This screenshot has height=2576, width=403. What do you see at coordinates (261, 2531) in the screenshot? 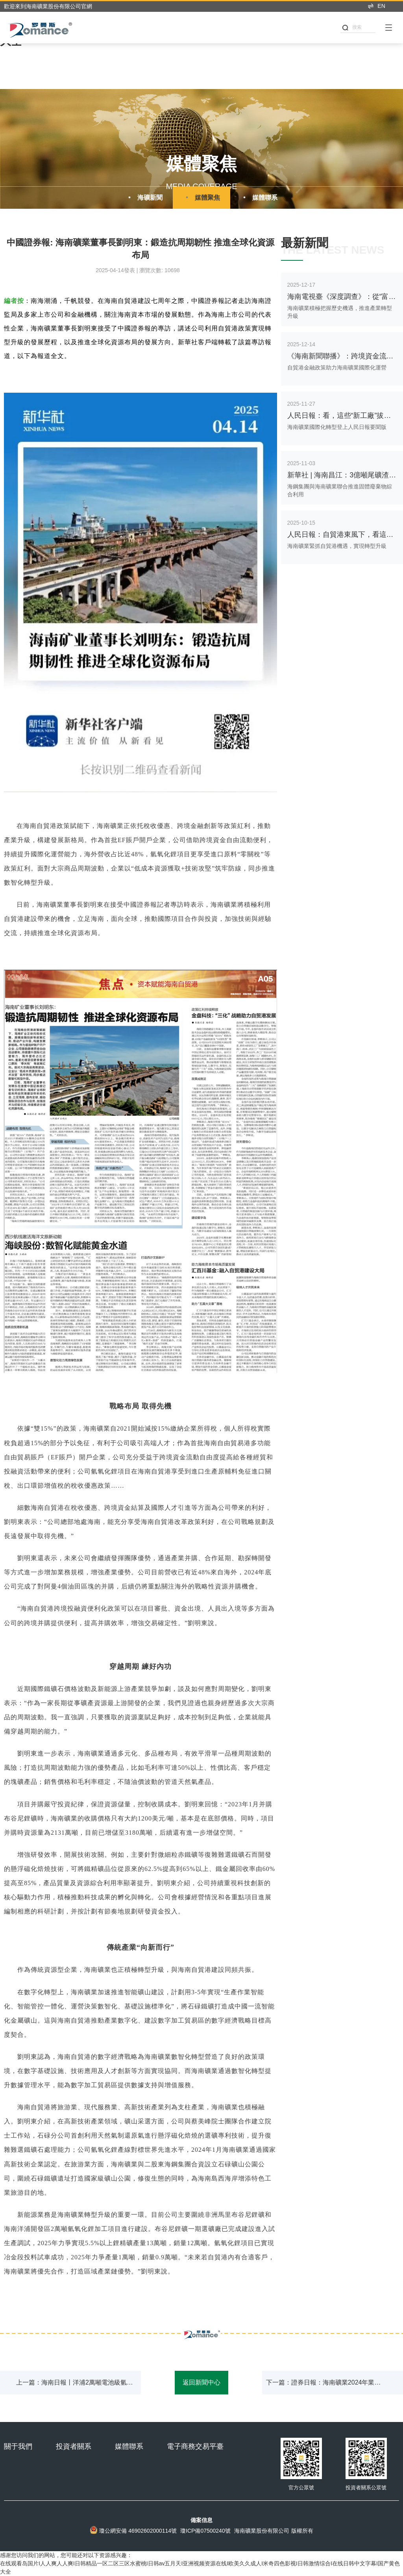
I see `海南礦業股份有限公司` at bounding box center [261, 2531].